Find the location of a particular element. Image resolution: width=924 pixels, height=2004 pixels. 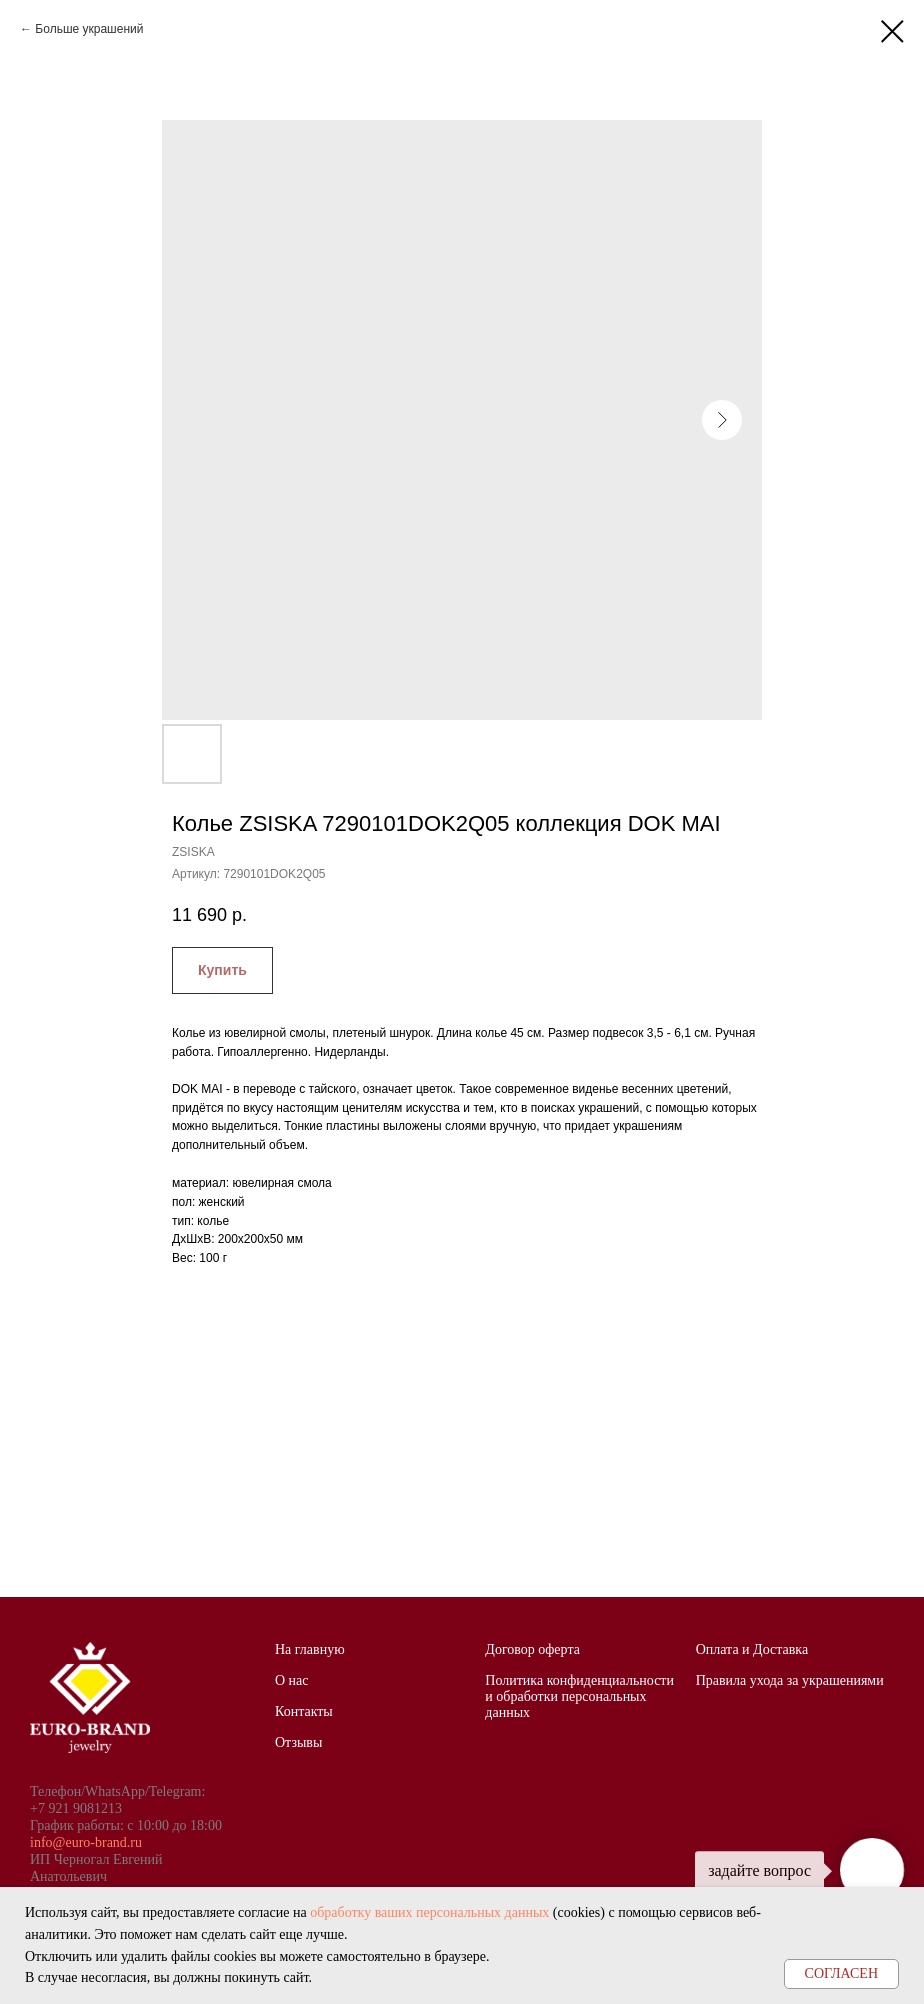

Политика конфиденциальности и обработки персональных данных is located at coordinates (579, 1696).